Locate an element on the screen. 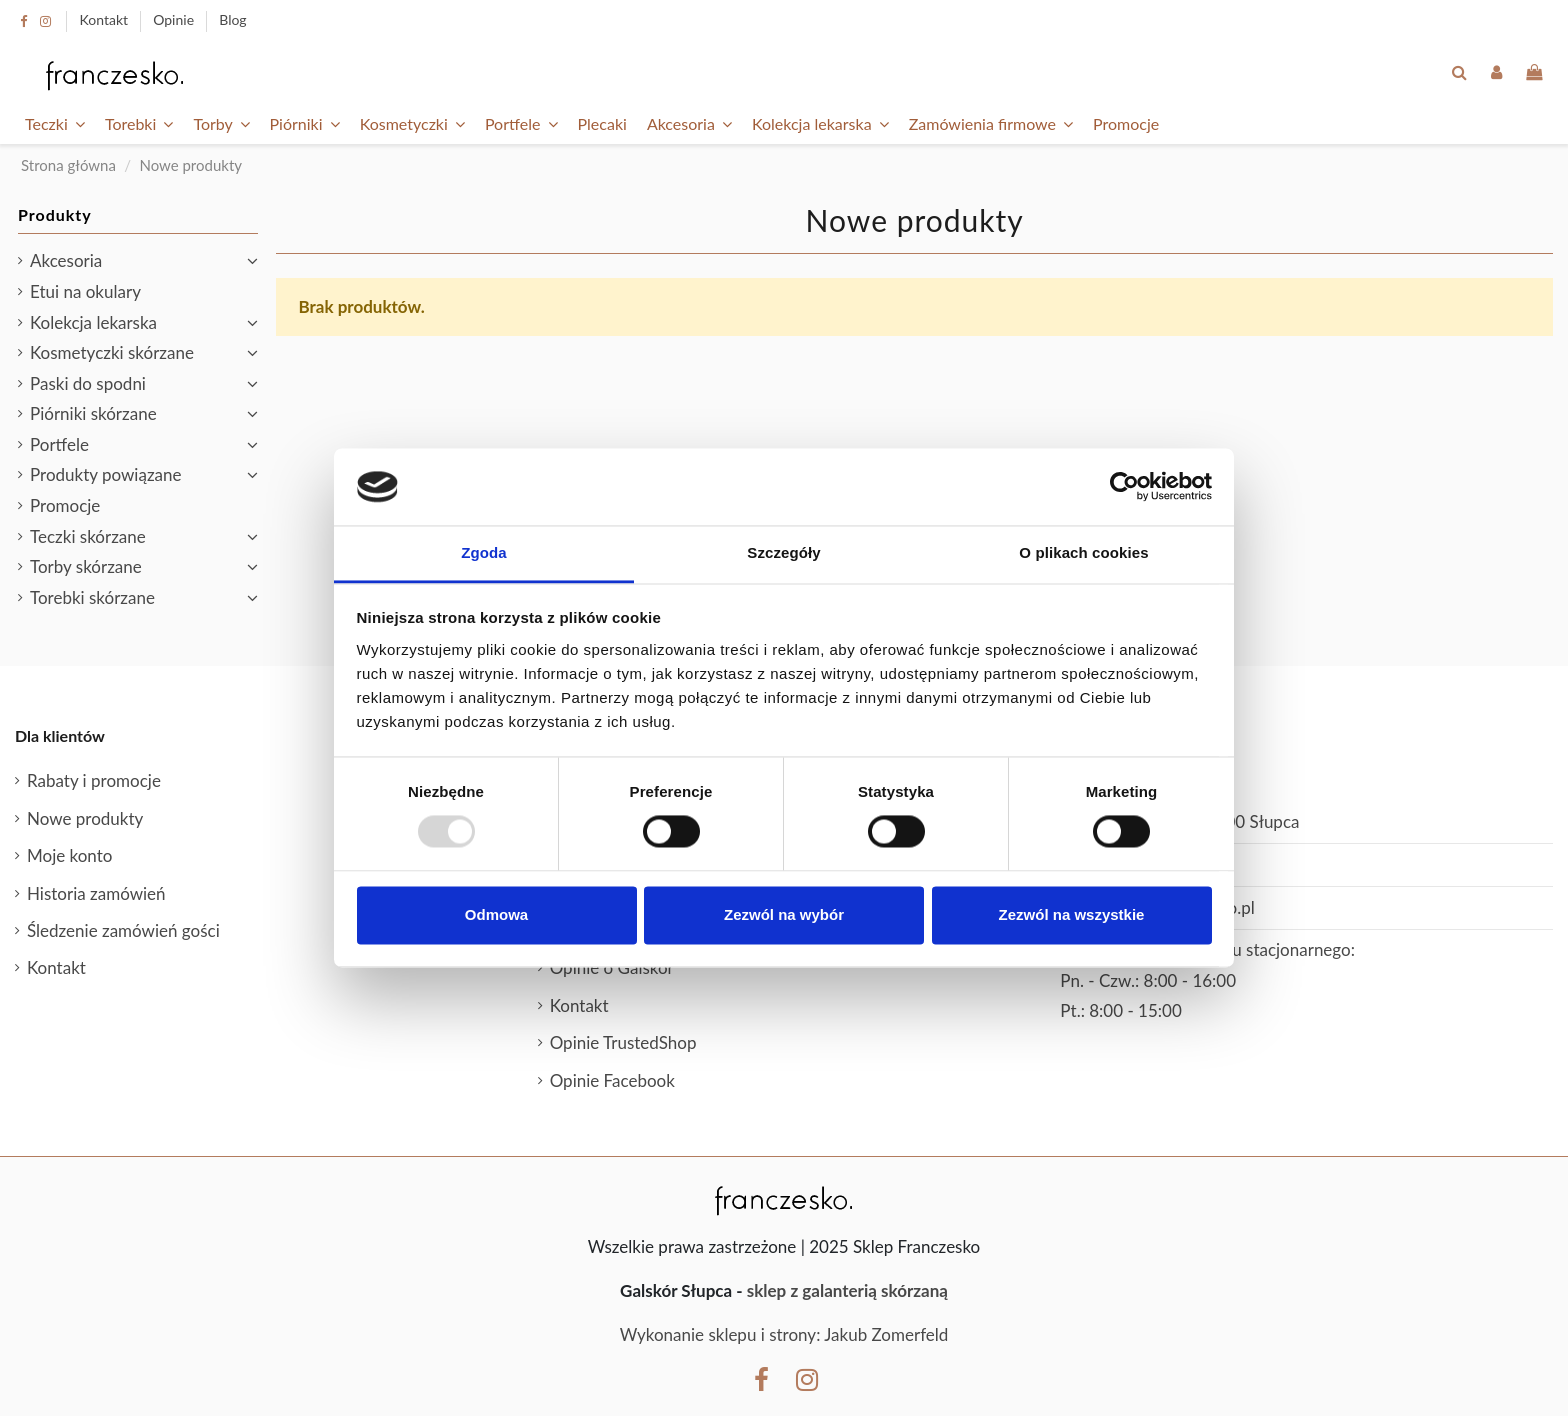 This screenshot has height=1416, width=1568. Torebki skórzane is located at coordinates (92, 597).